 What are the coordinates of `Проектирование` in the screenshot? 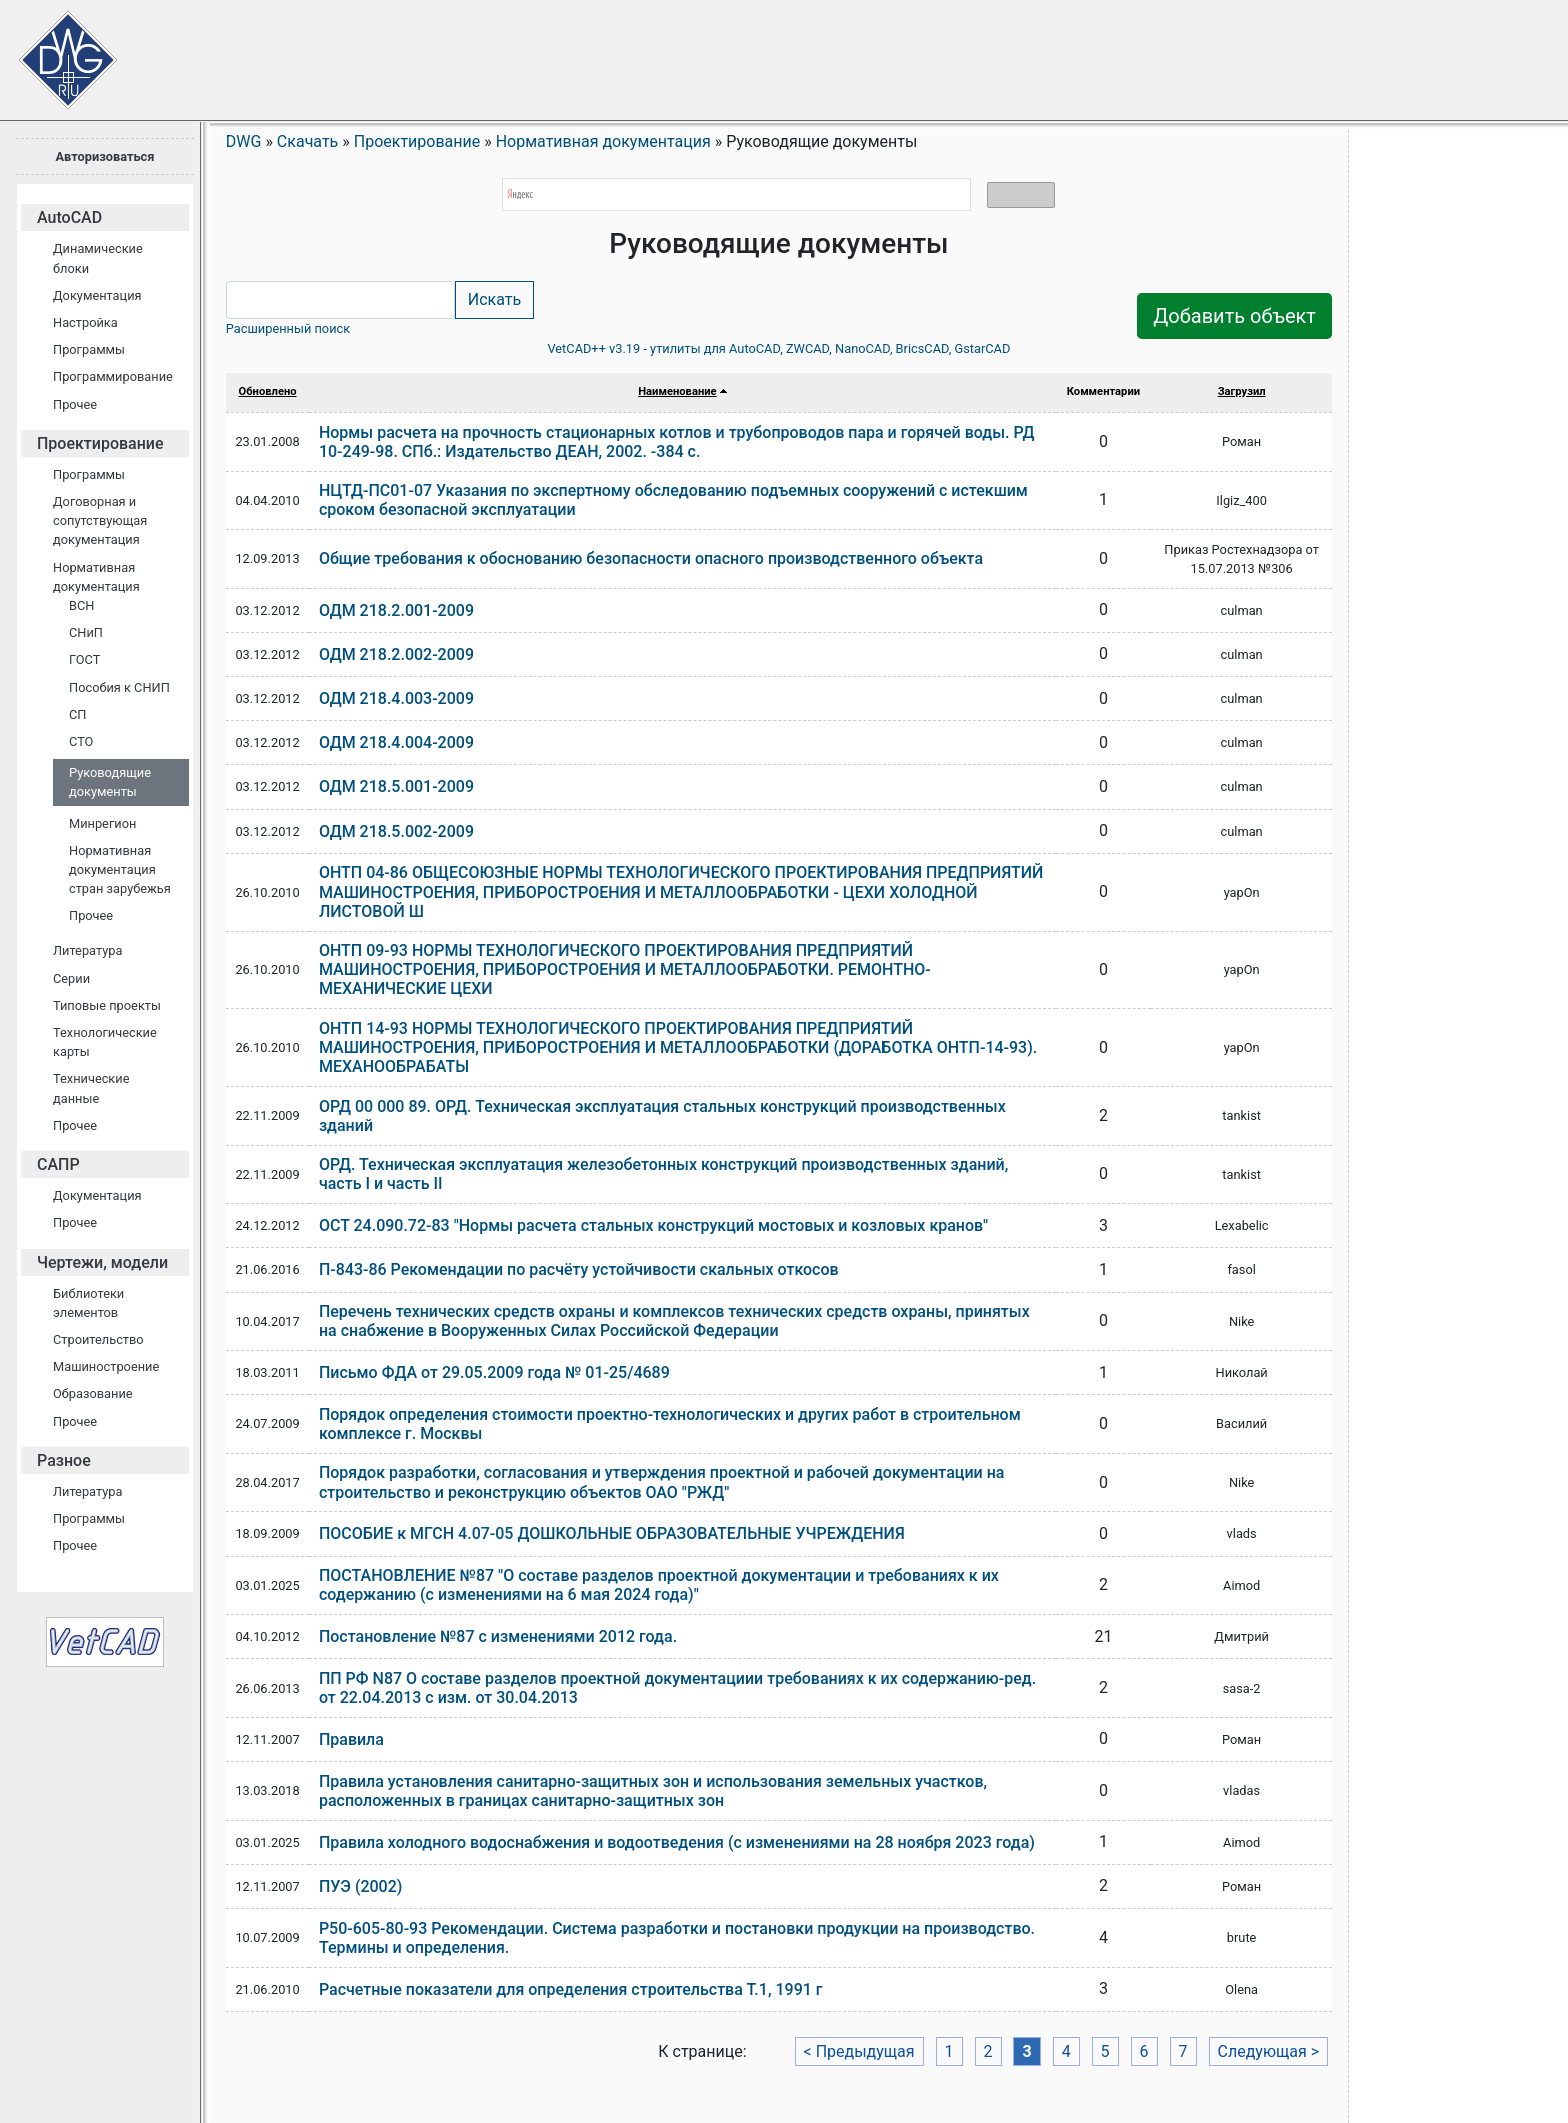 It's located at (100, 443).